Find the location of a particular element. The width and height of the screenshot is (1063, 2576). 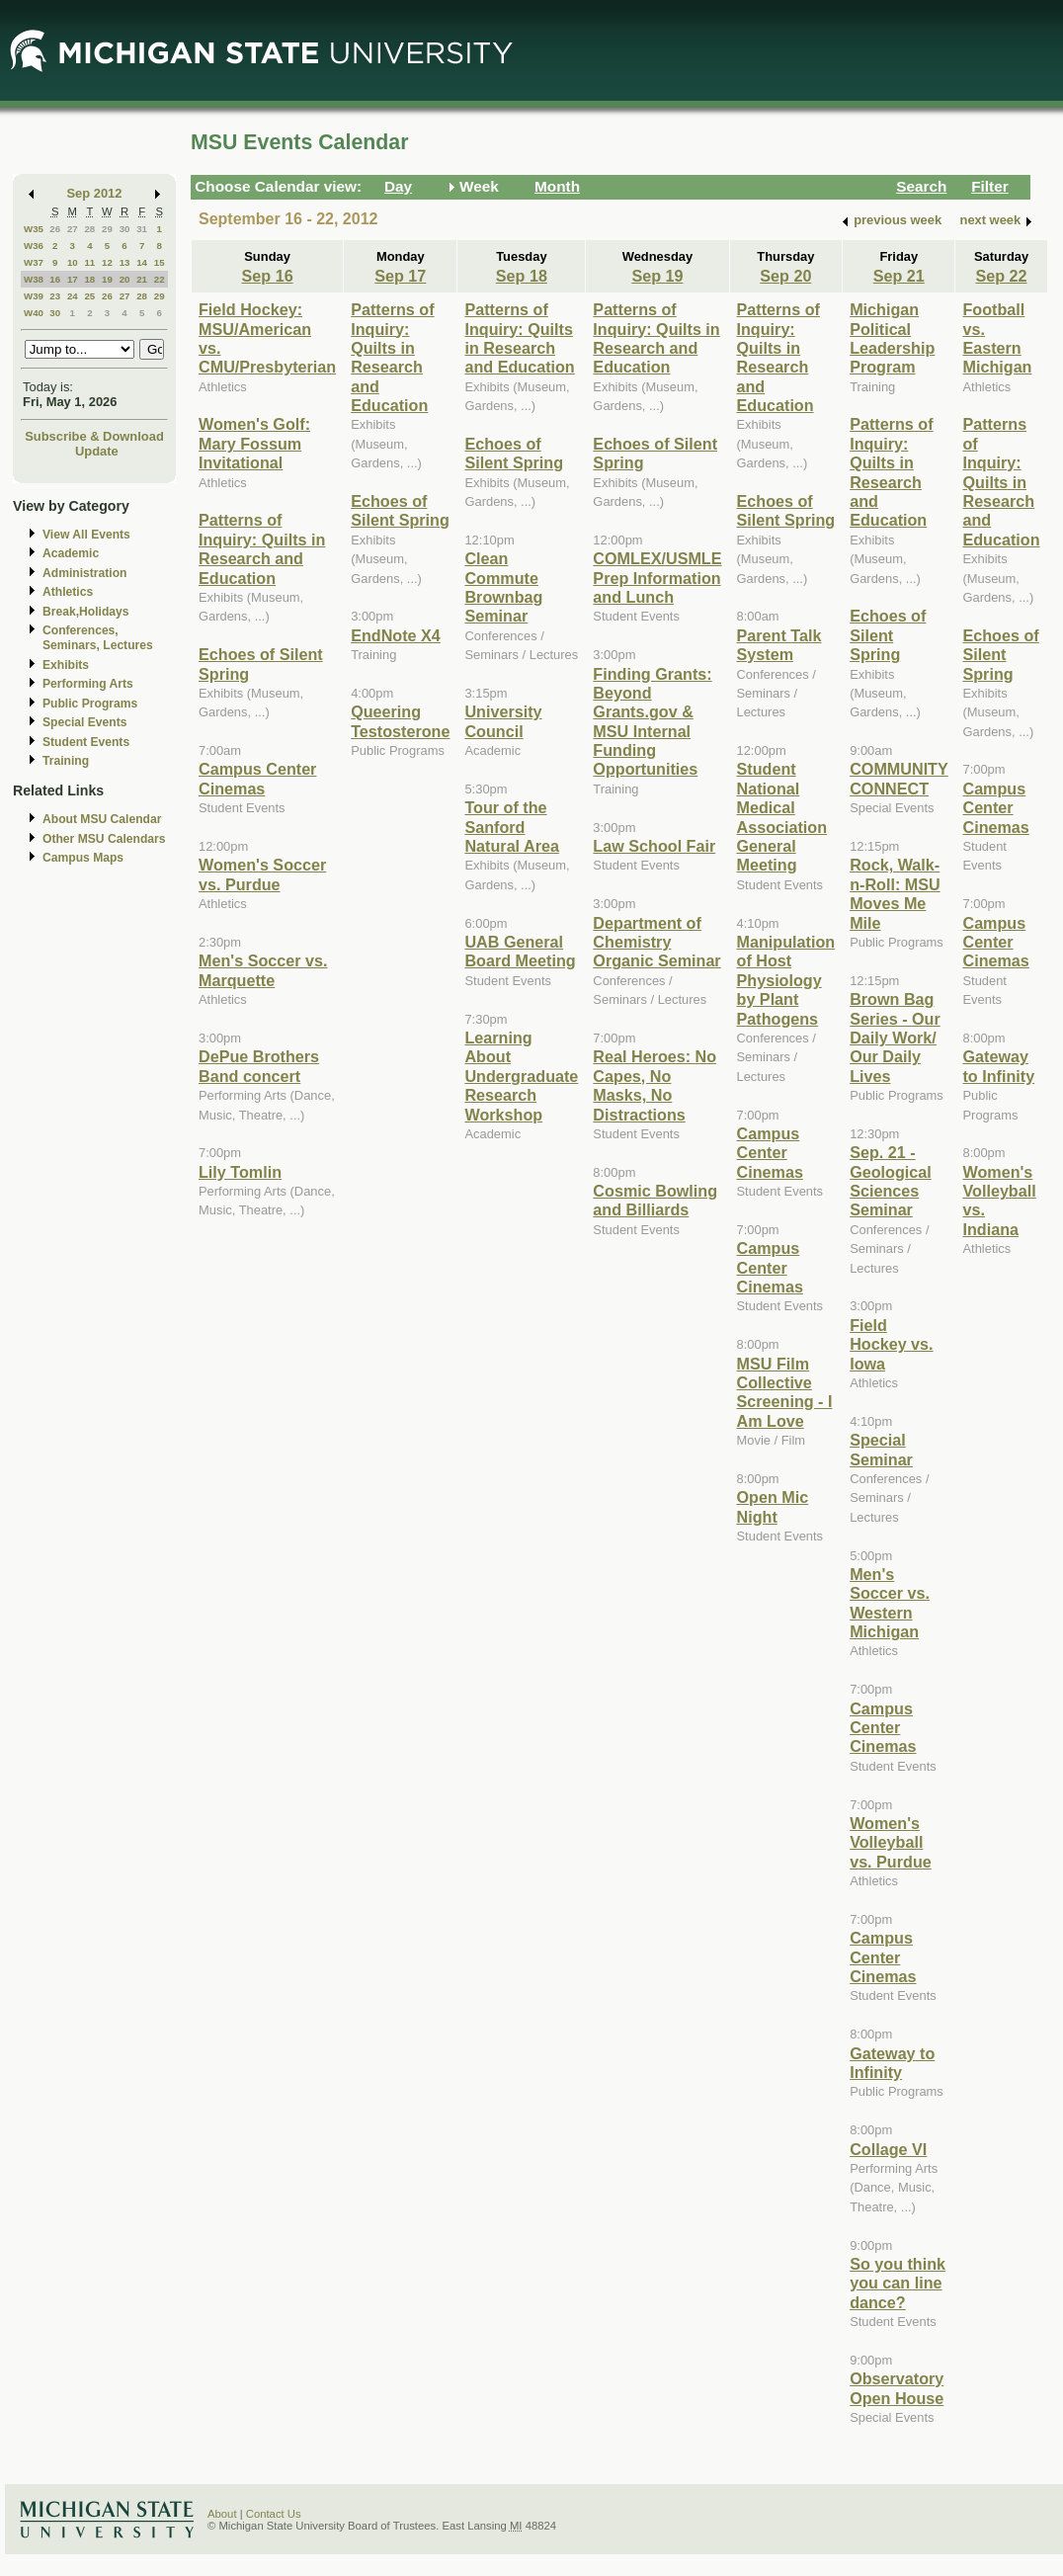

Sep 16 is located at coordinates (267, 276).